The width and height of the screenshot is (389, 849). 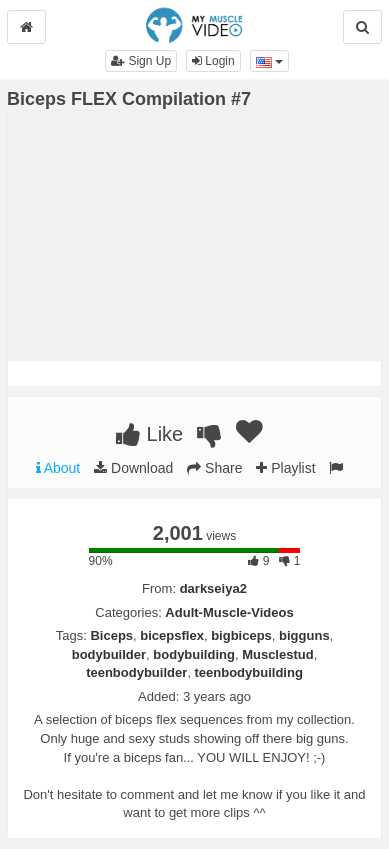 I want to click on Playlist, so click(x=285, y=468).